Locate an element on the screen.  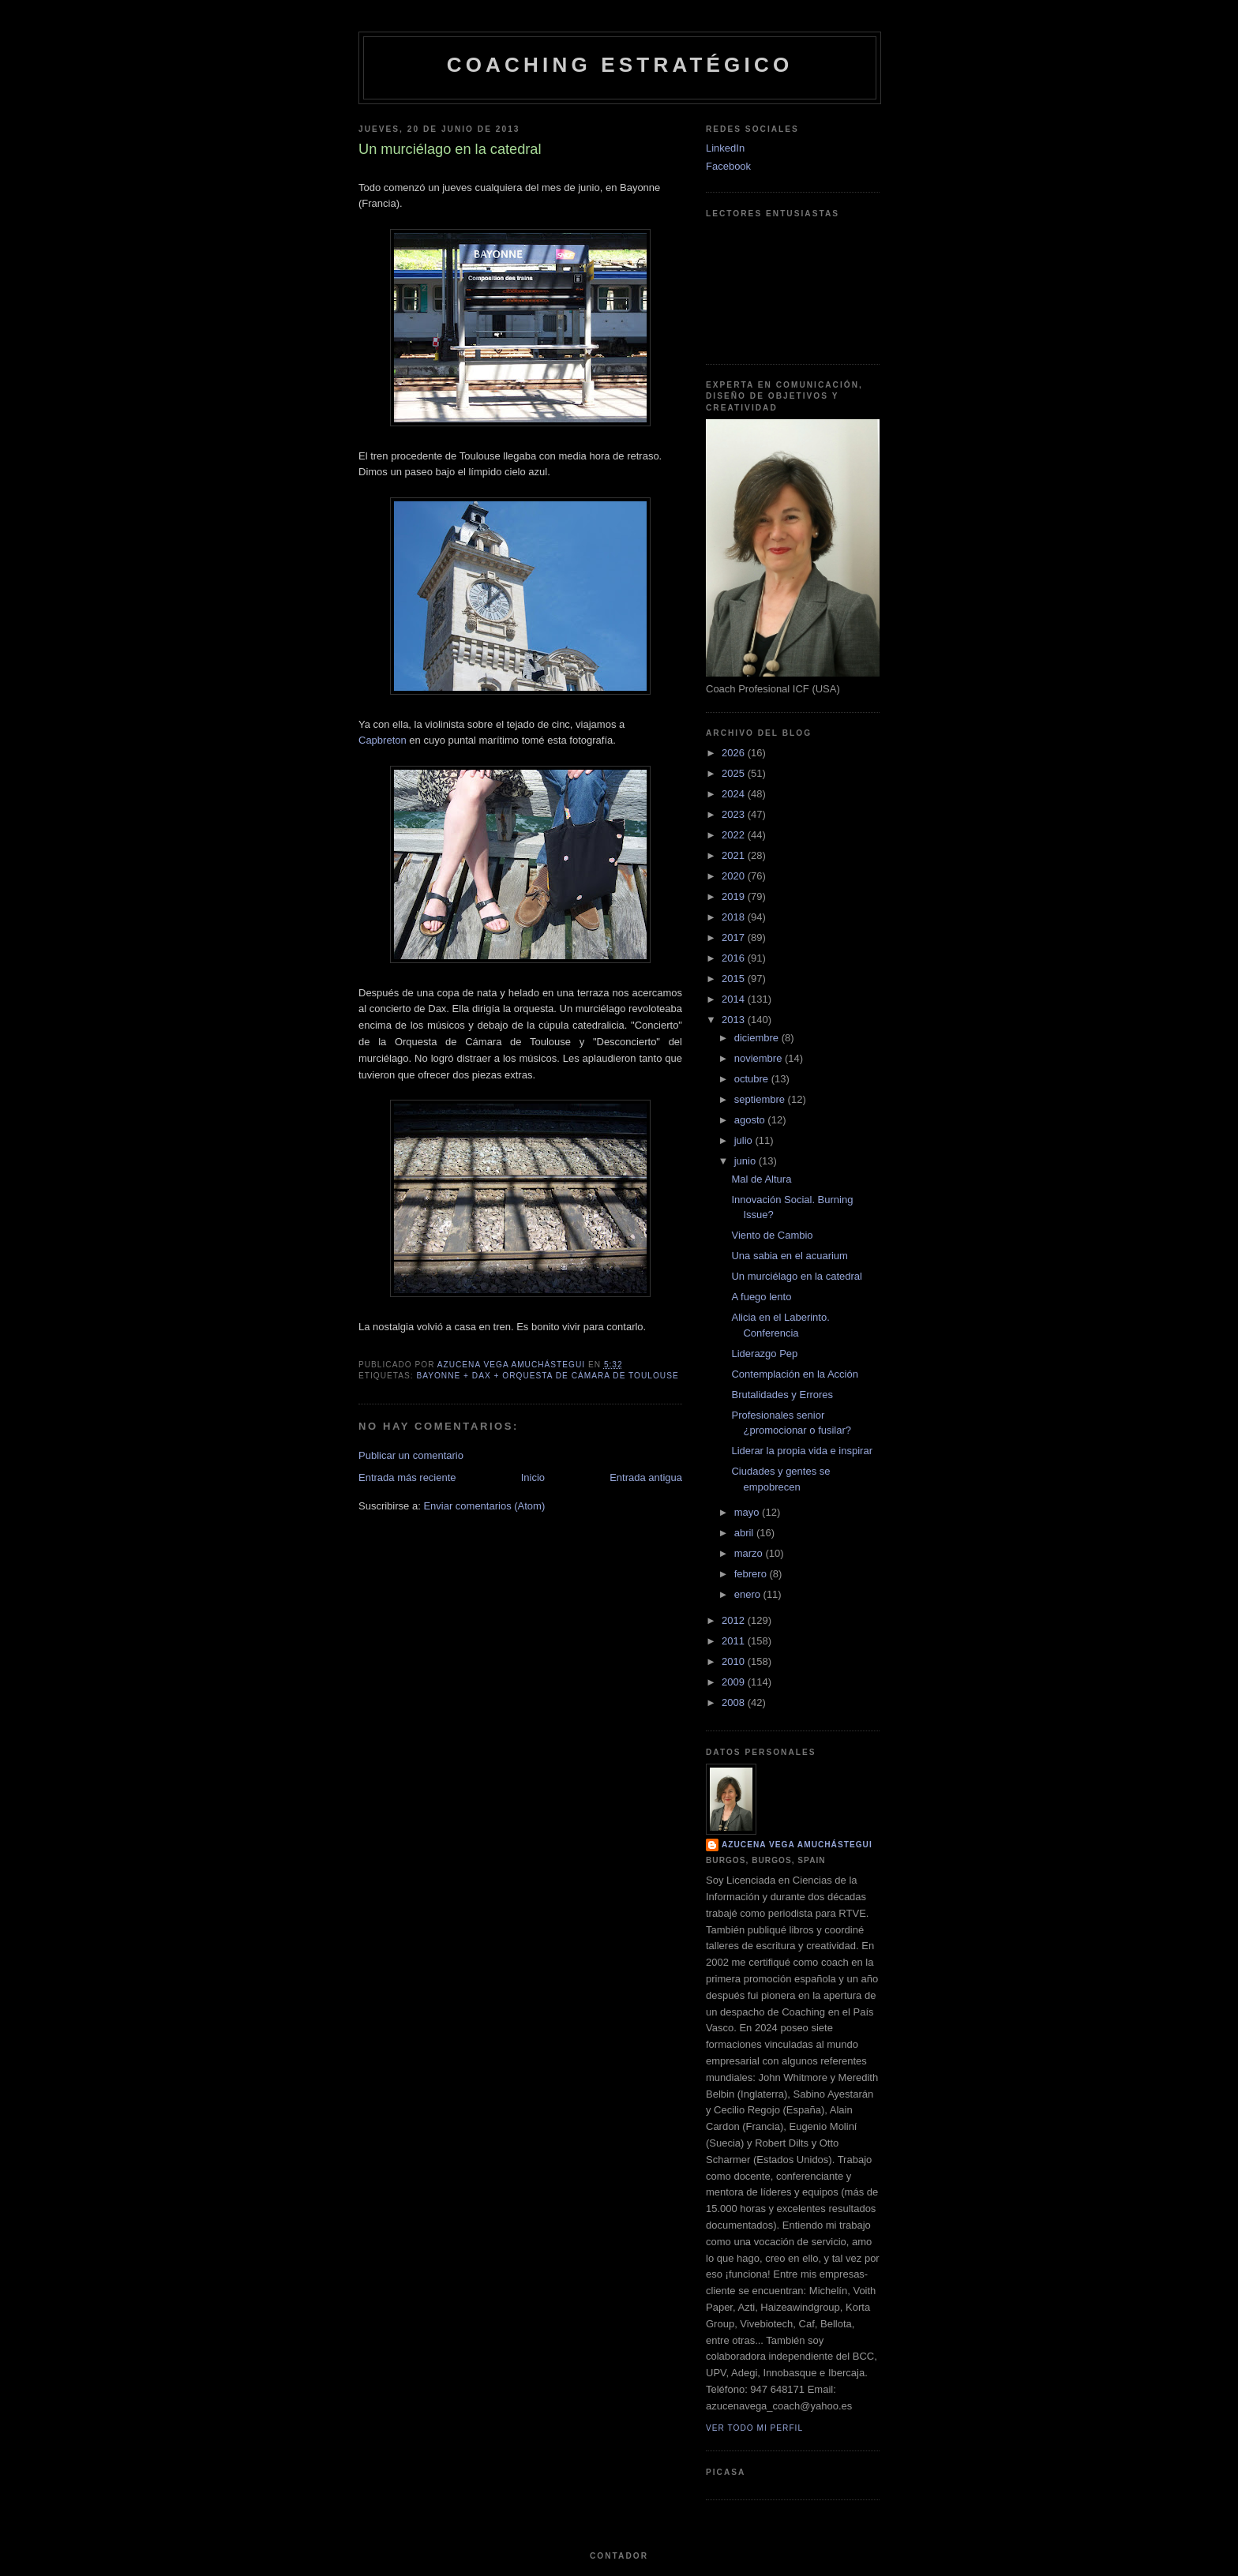
mayo is located at coordinates (748, 1512).